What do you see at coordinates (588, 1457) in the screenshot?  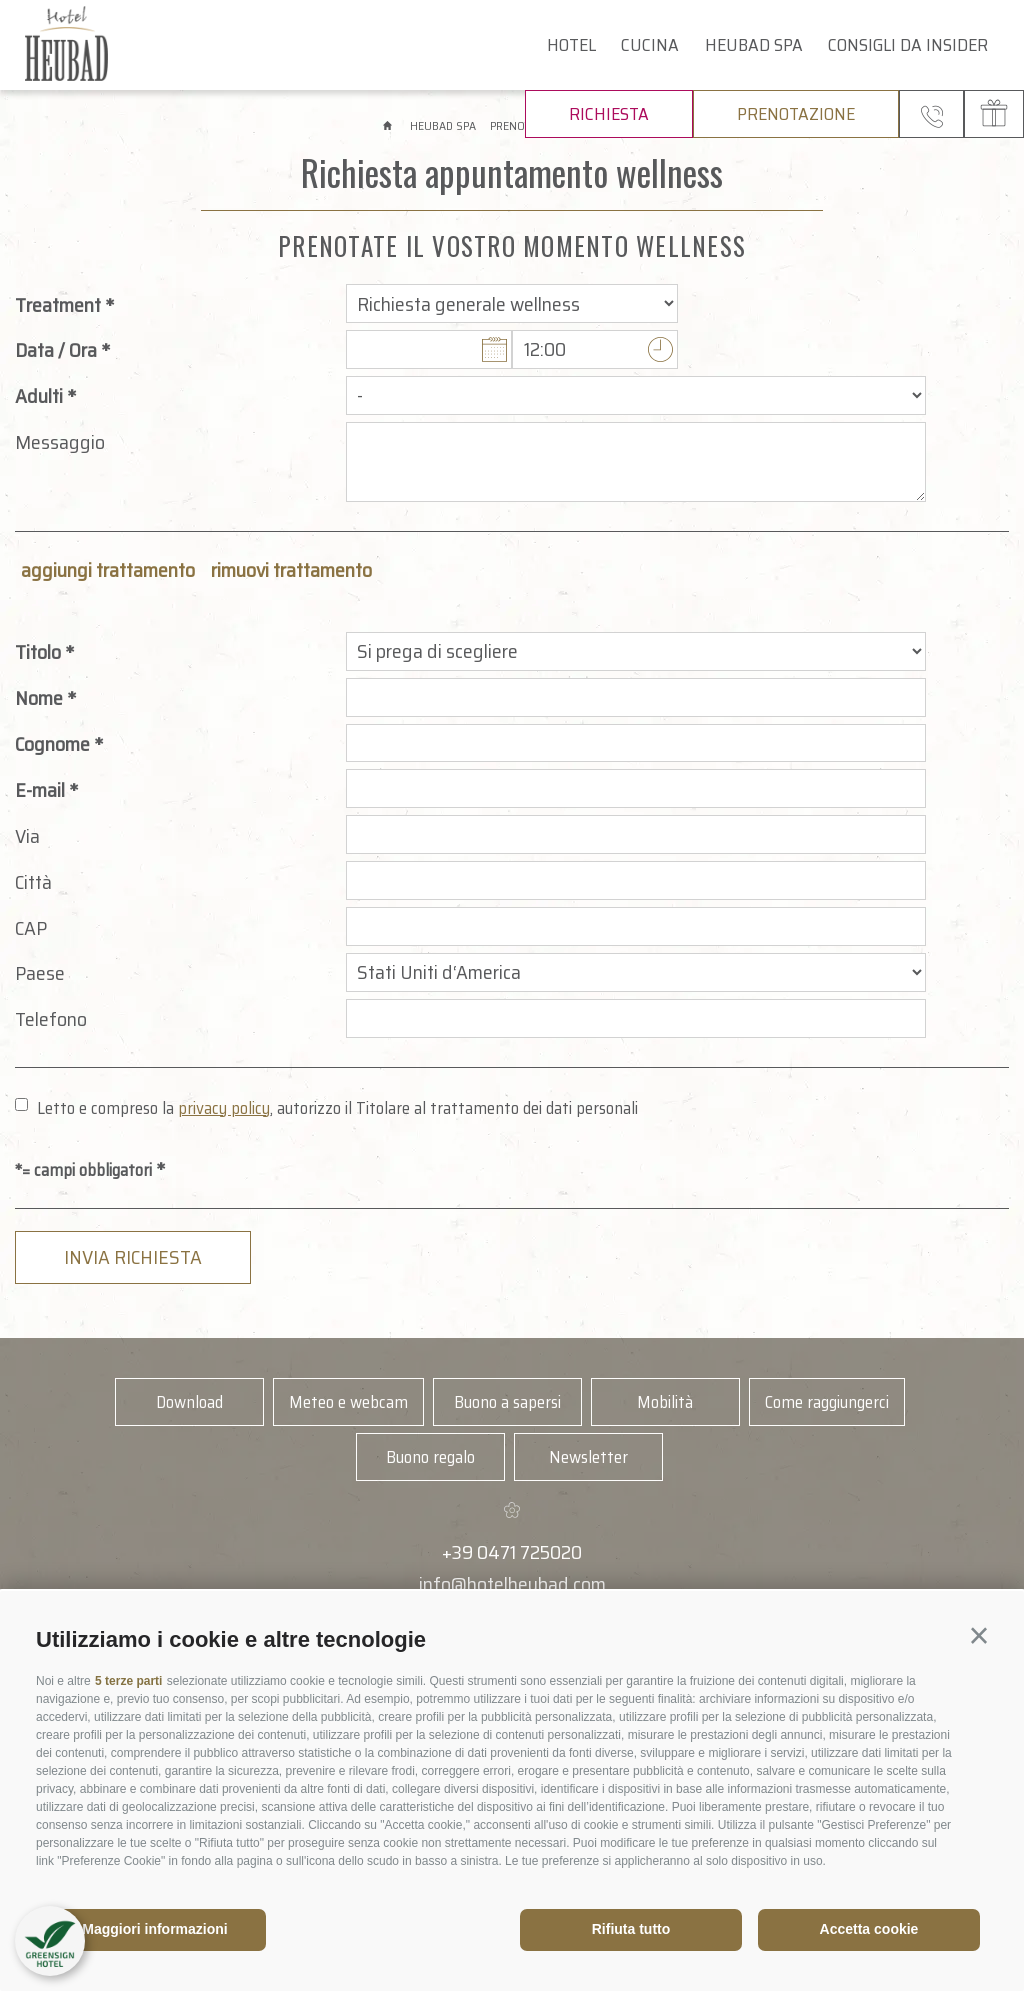 I see `Newsletter` at bounding box center [588, 1457].